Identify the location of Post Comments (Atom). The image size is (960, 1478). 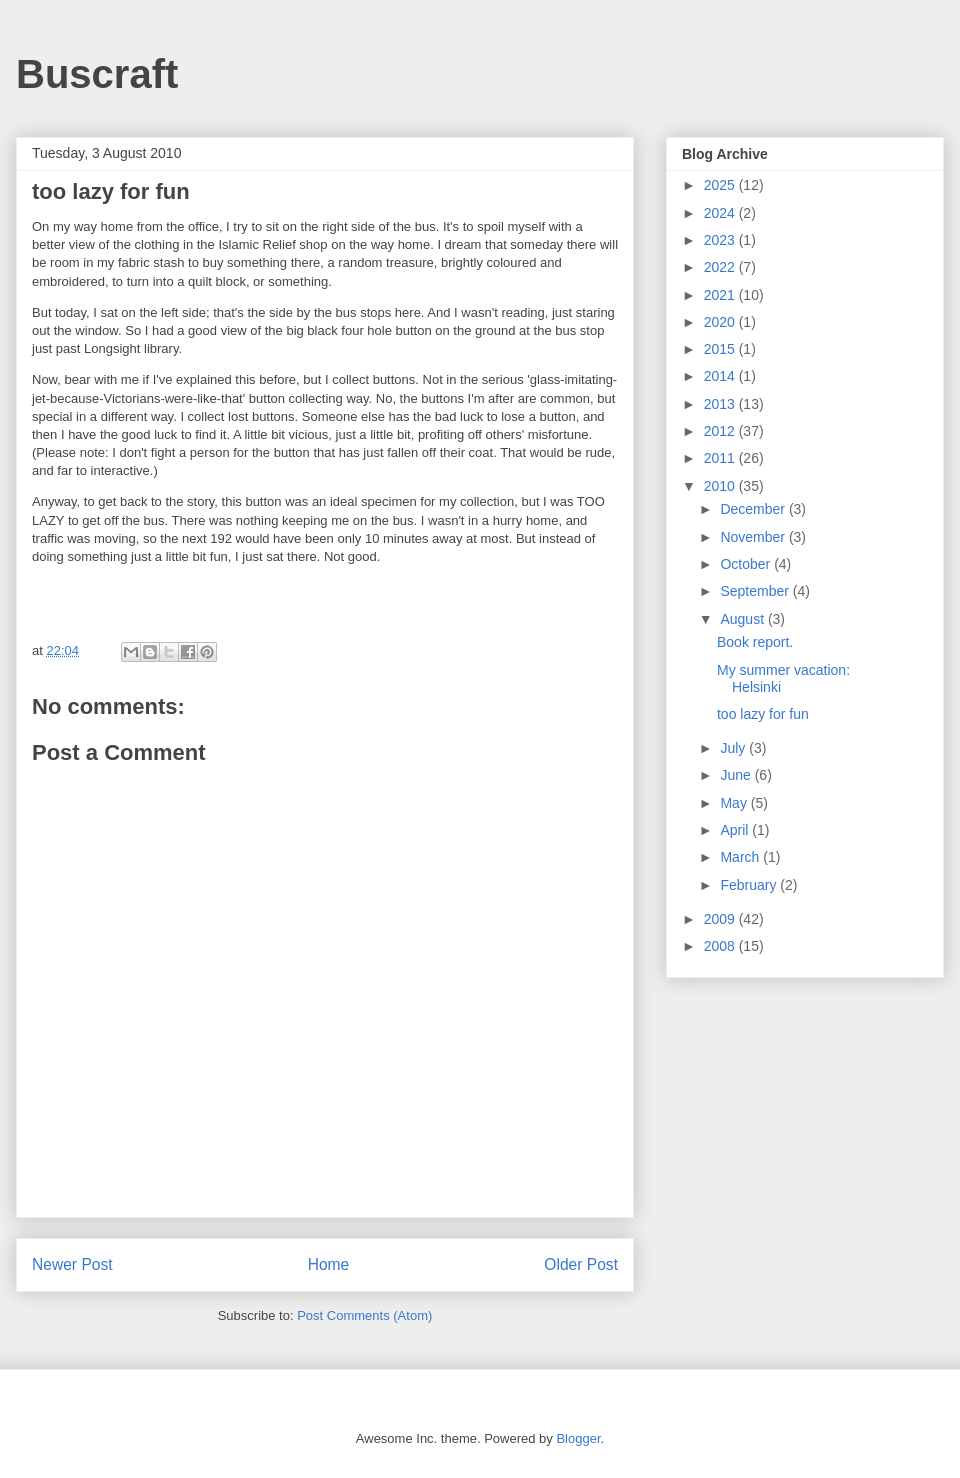
(364, 1315).